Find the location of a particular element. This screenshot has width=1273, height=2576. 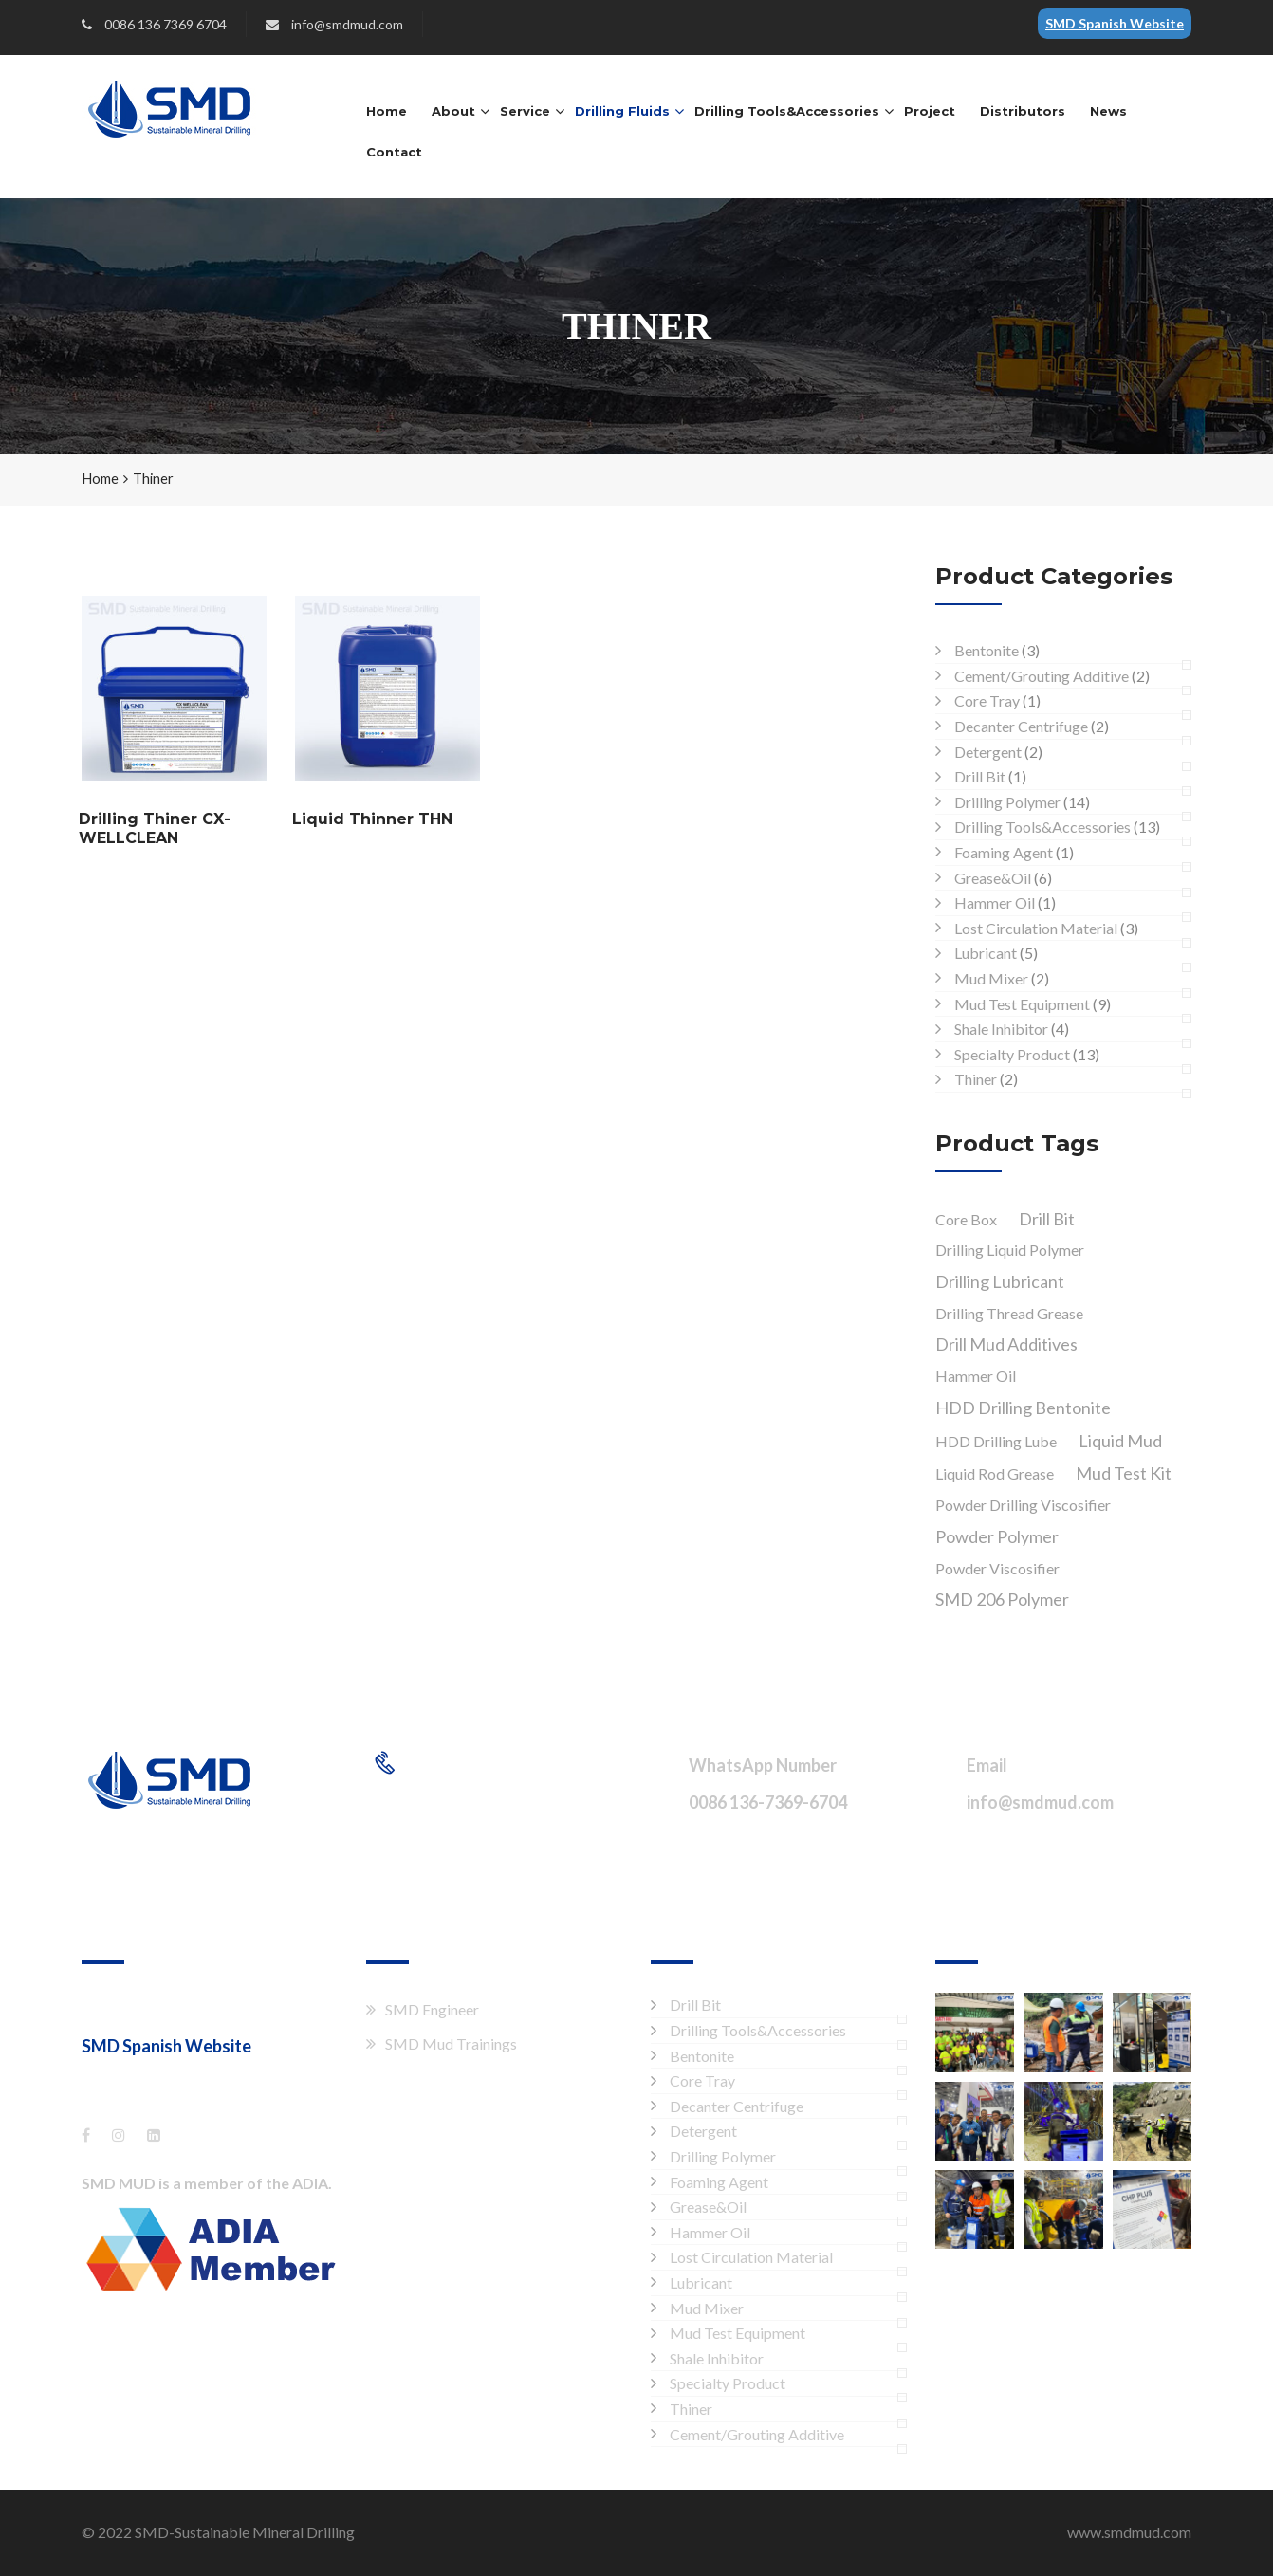

Drill Bit is located at coordinates (979, 776).